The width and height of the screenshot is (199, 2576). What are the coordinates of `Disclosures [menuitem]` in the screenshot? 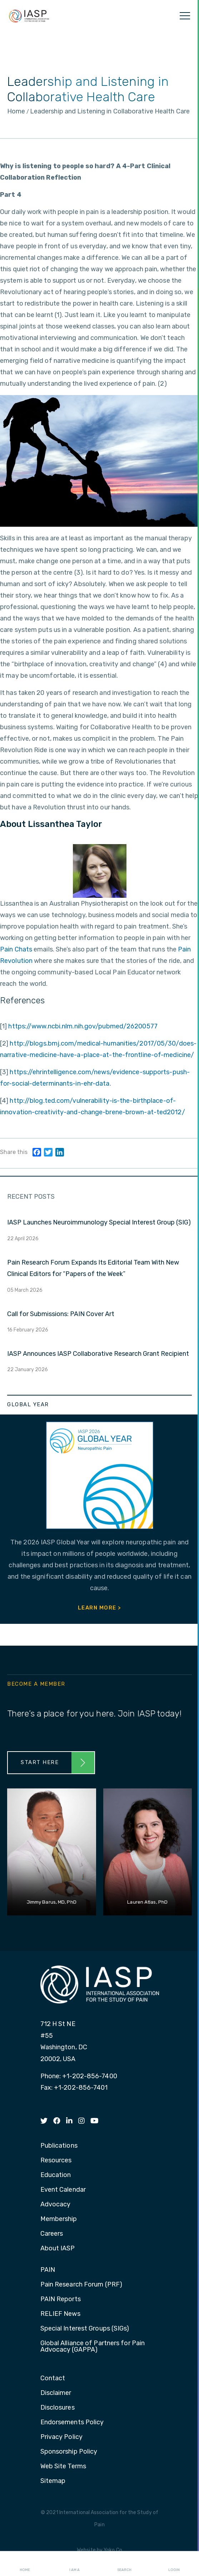 It's located at (57, 2407).